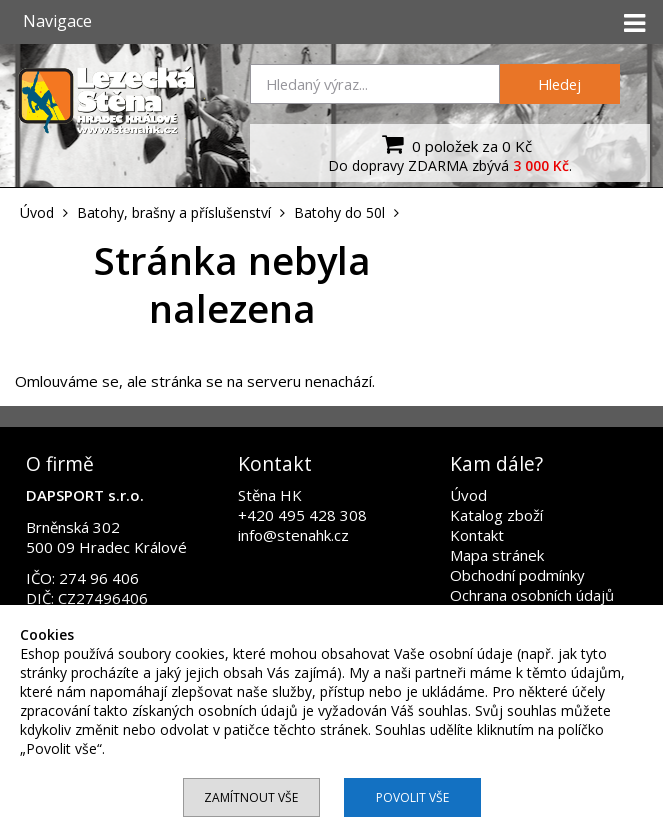 The image size is (663, 837). Describe the element at coordinates (454, 144) in the screenshot. I see `0 položek za 0 Kč` at that location.